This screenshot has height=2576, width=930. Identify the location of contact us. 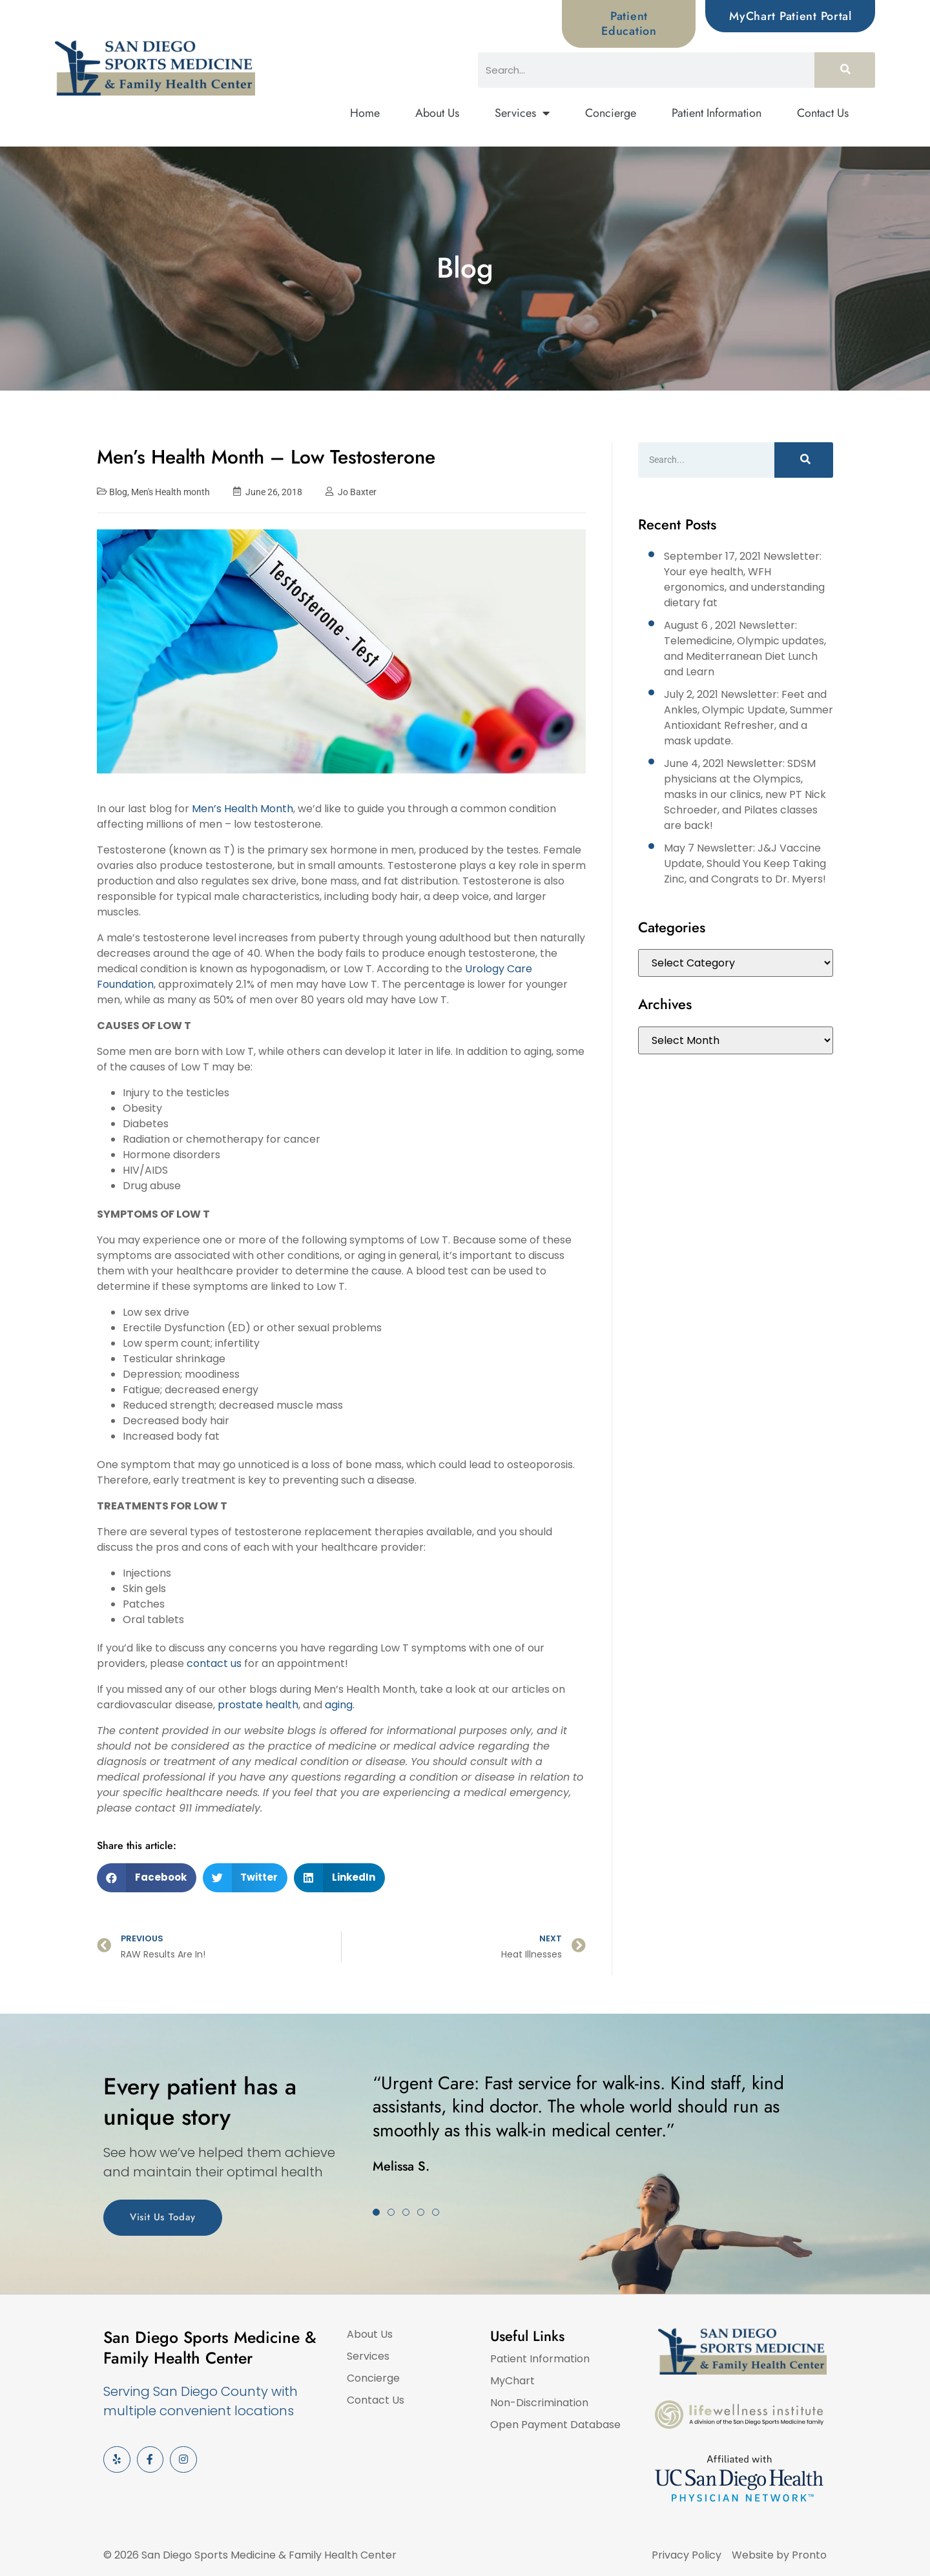
(214, 1663).